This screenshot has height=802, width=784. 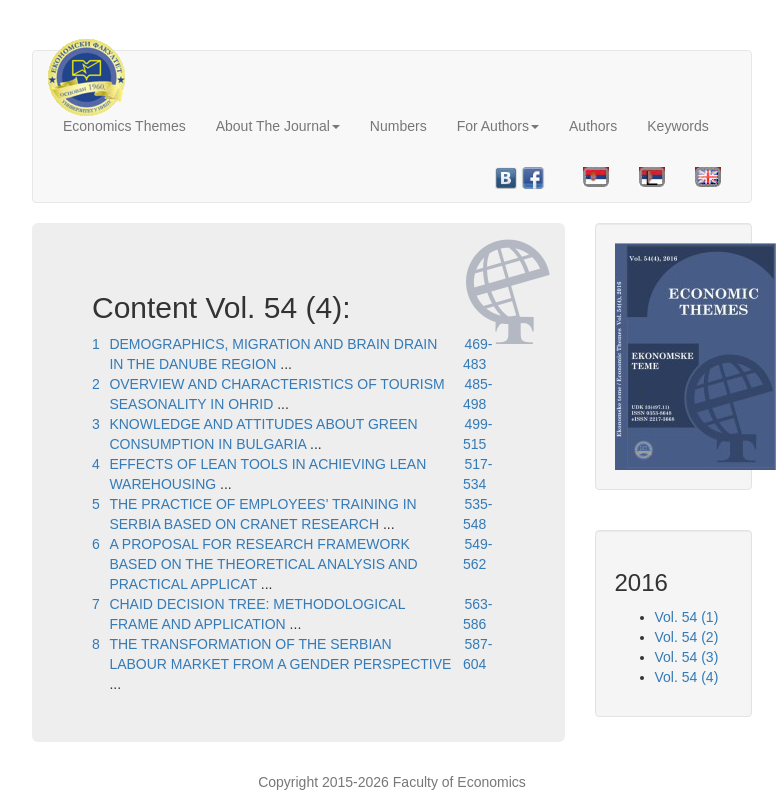 What do you see at coordinates (278, 126) in the screenshot?
I see `About The Journal [button]` at bounding box center [278, 126].